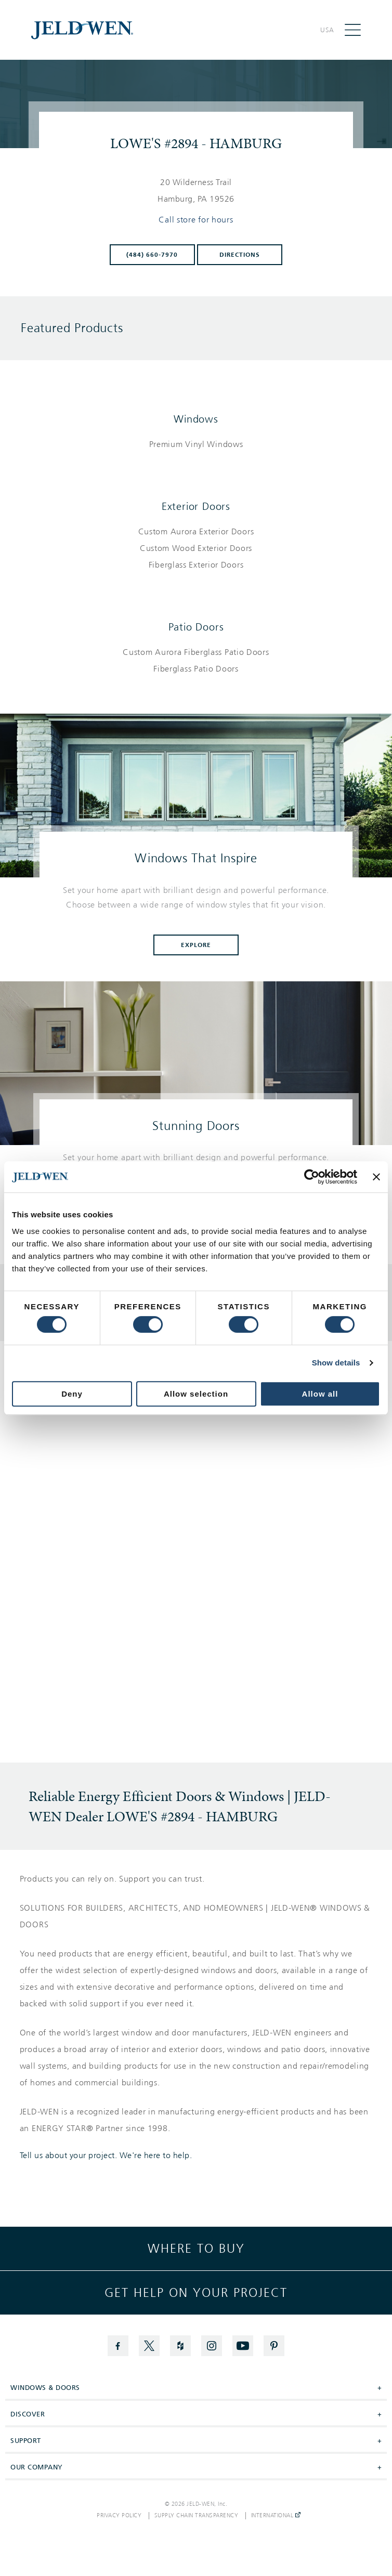 The height and width of the screenshot is (2576, 392). Describe the element at coordinates (196, 1393) in the screenshot. I see `Allow selection` at that location.